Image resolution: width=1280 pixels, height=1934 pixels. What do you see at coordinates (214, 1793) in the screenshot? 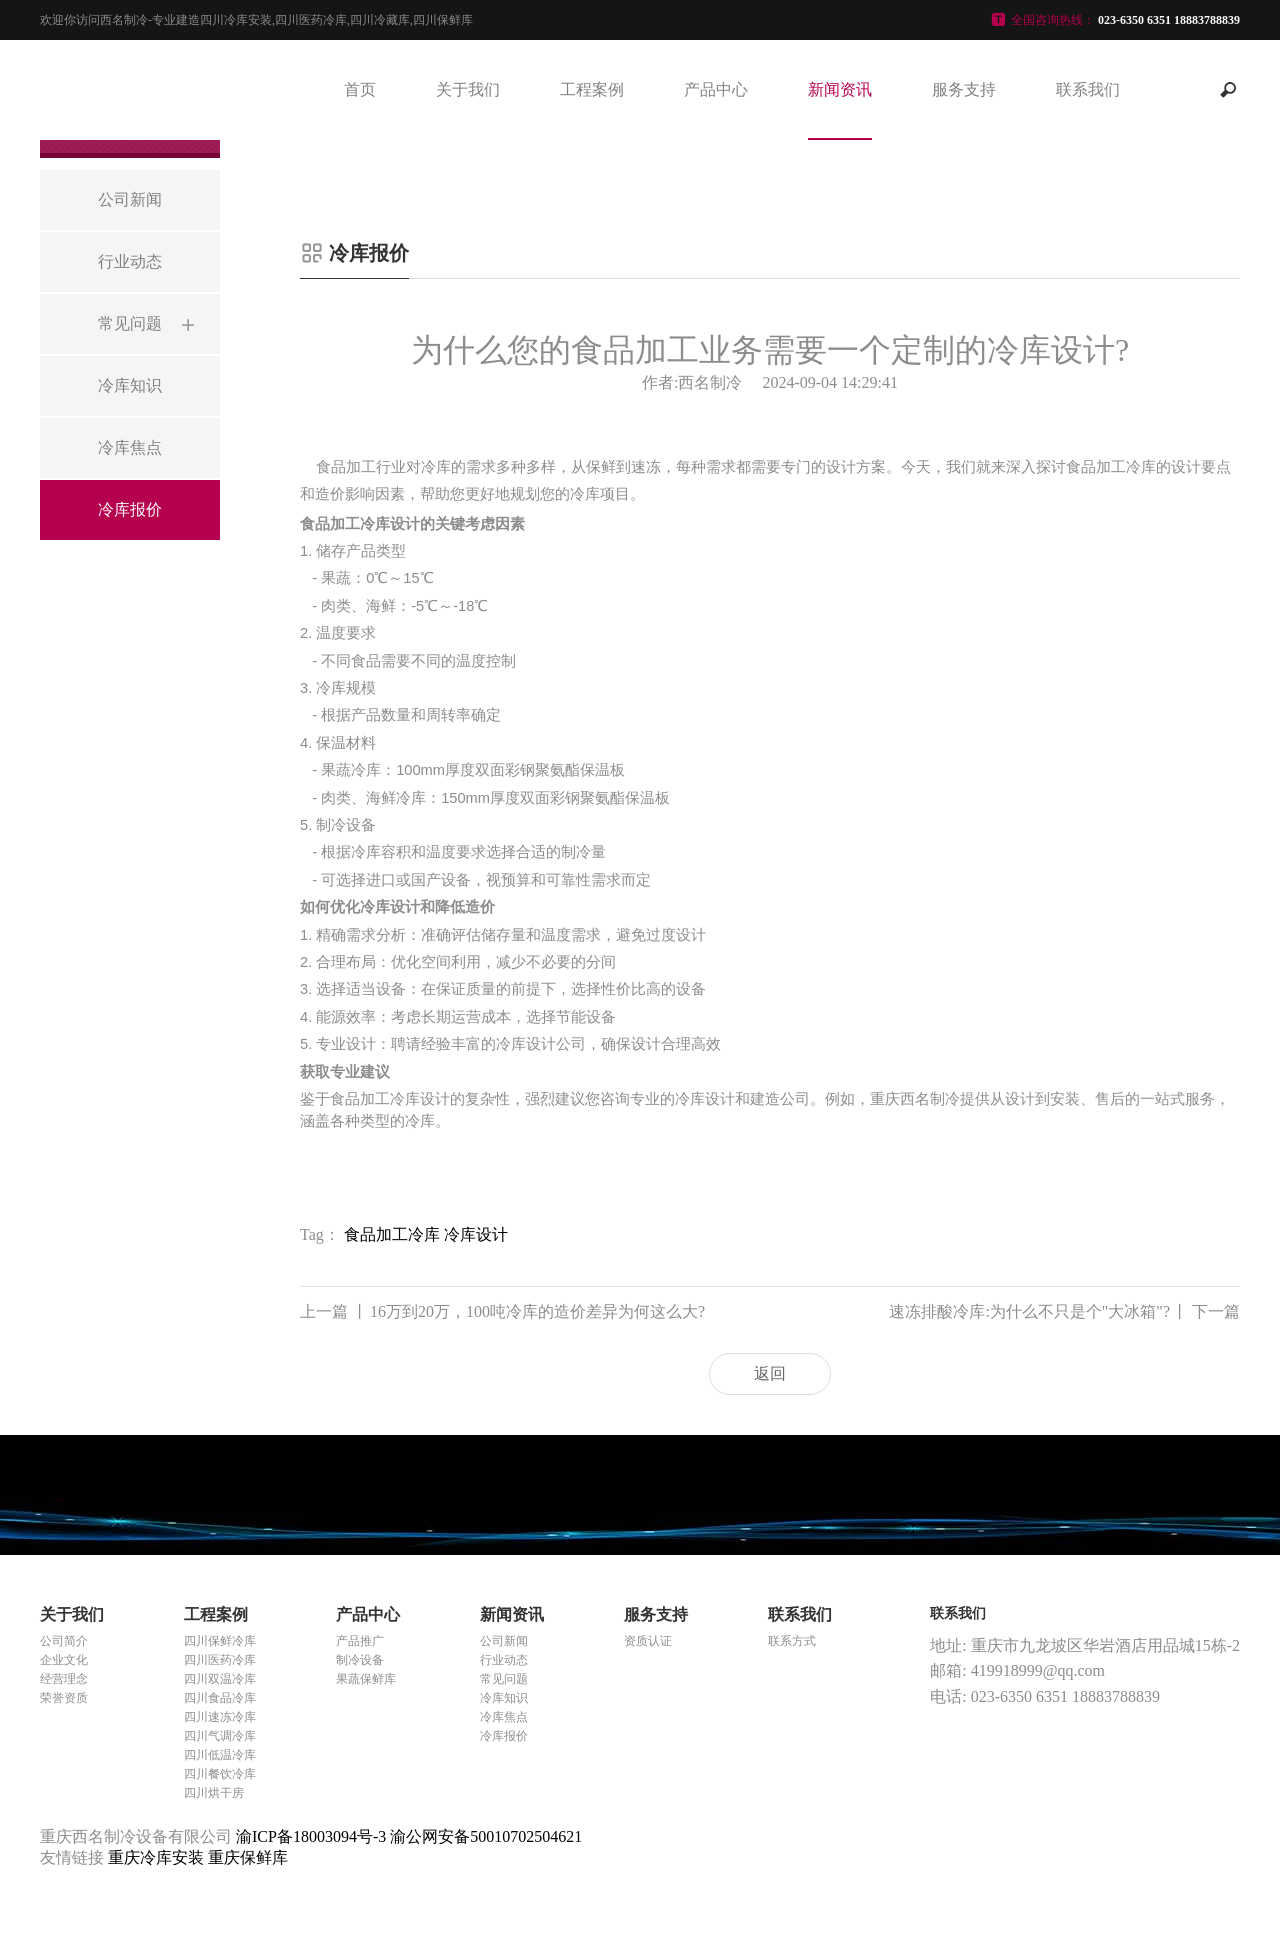
I see `四川烘干房` at bounding box center [214, 1793].